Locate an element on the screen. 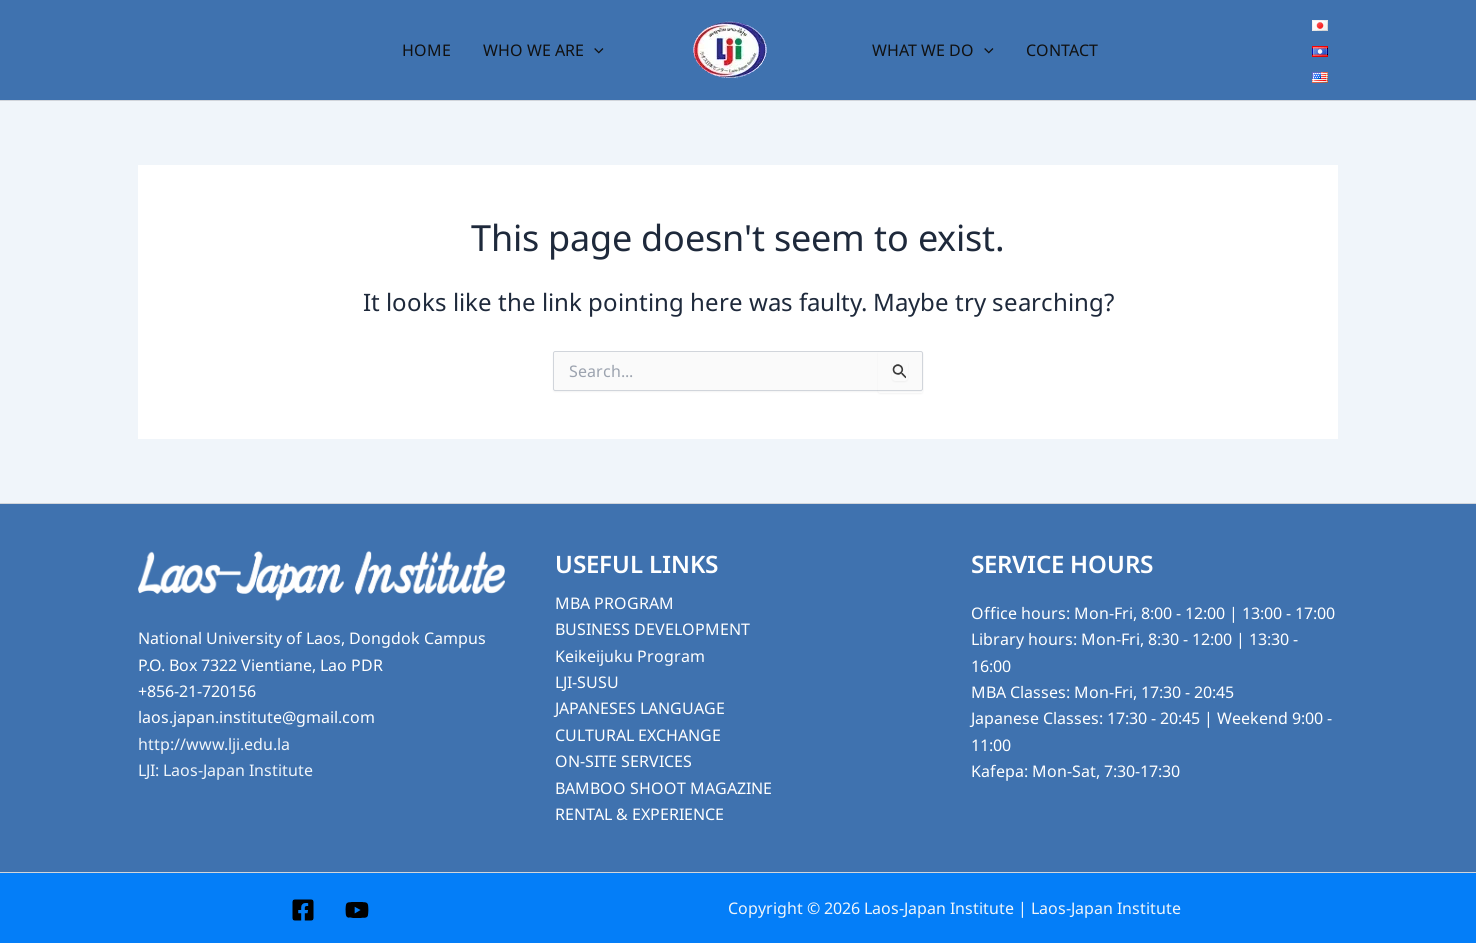 This screenshot has height=943, width=1476. WHAT WE DO is located at coordinates (933, 50).